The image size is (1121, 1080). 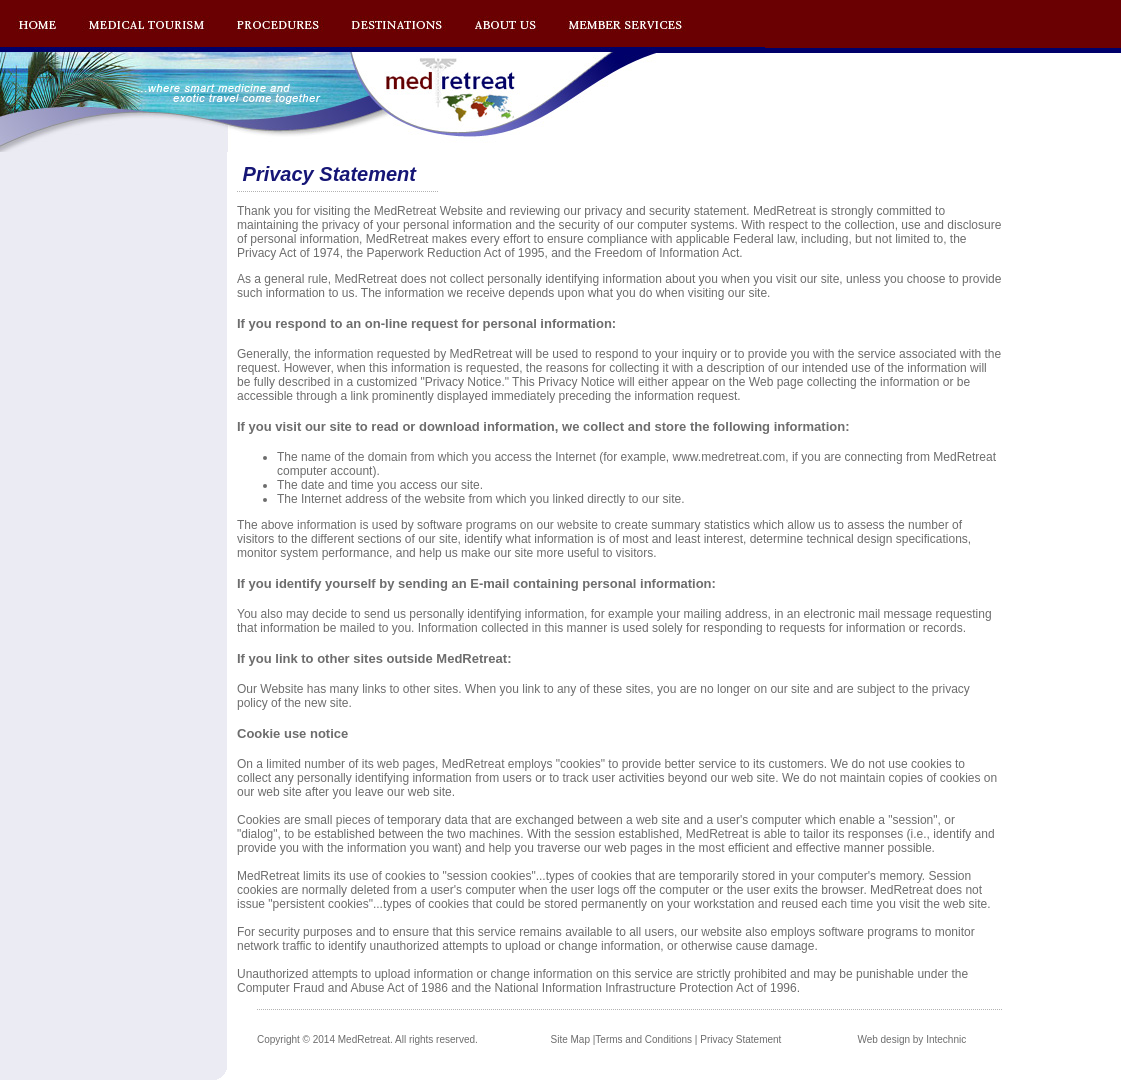 I want to click on Web design by Intechnic, so click(x=911, y=1039).